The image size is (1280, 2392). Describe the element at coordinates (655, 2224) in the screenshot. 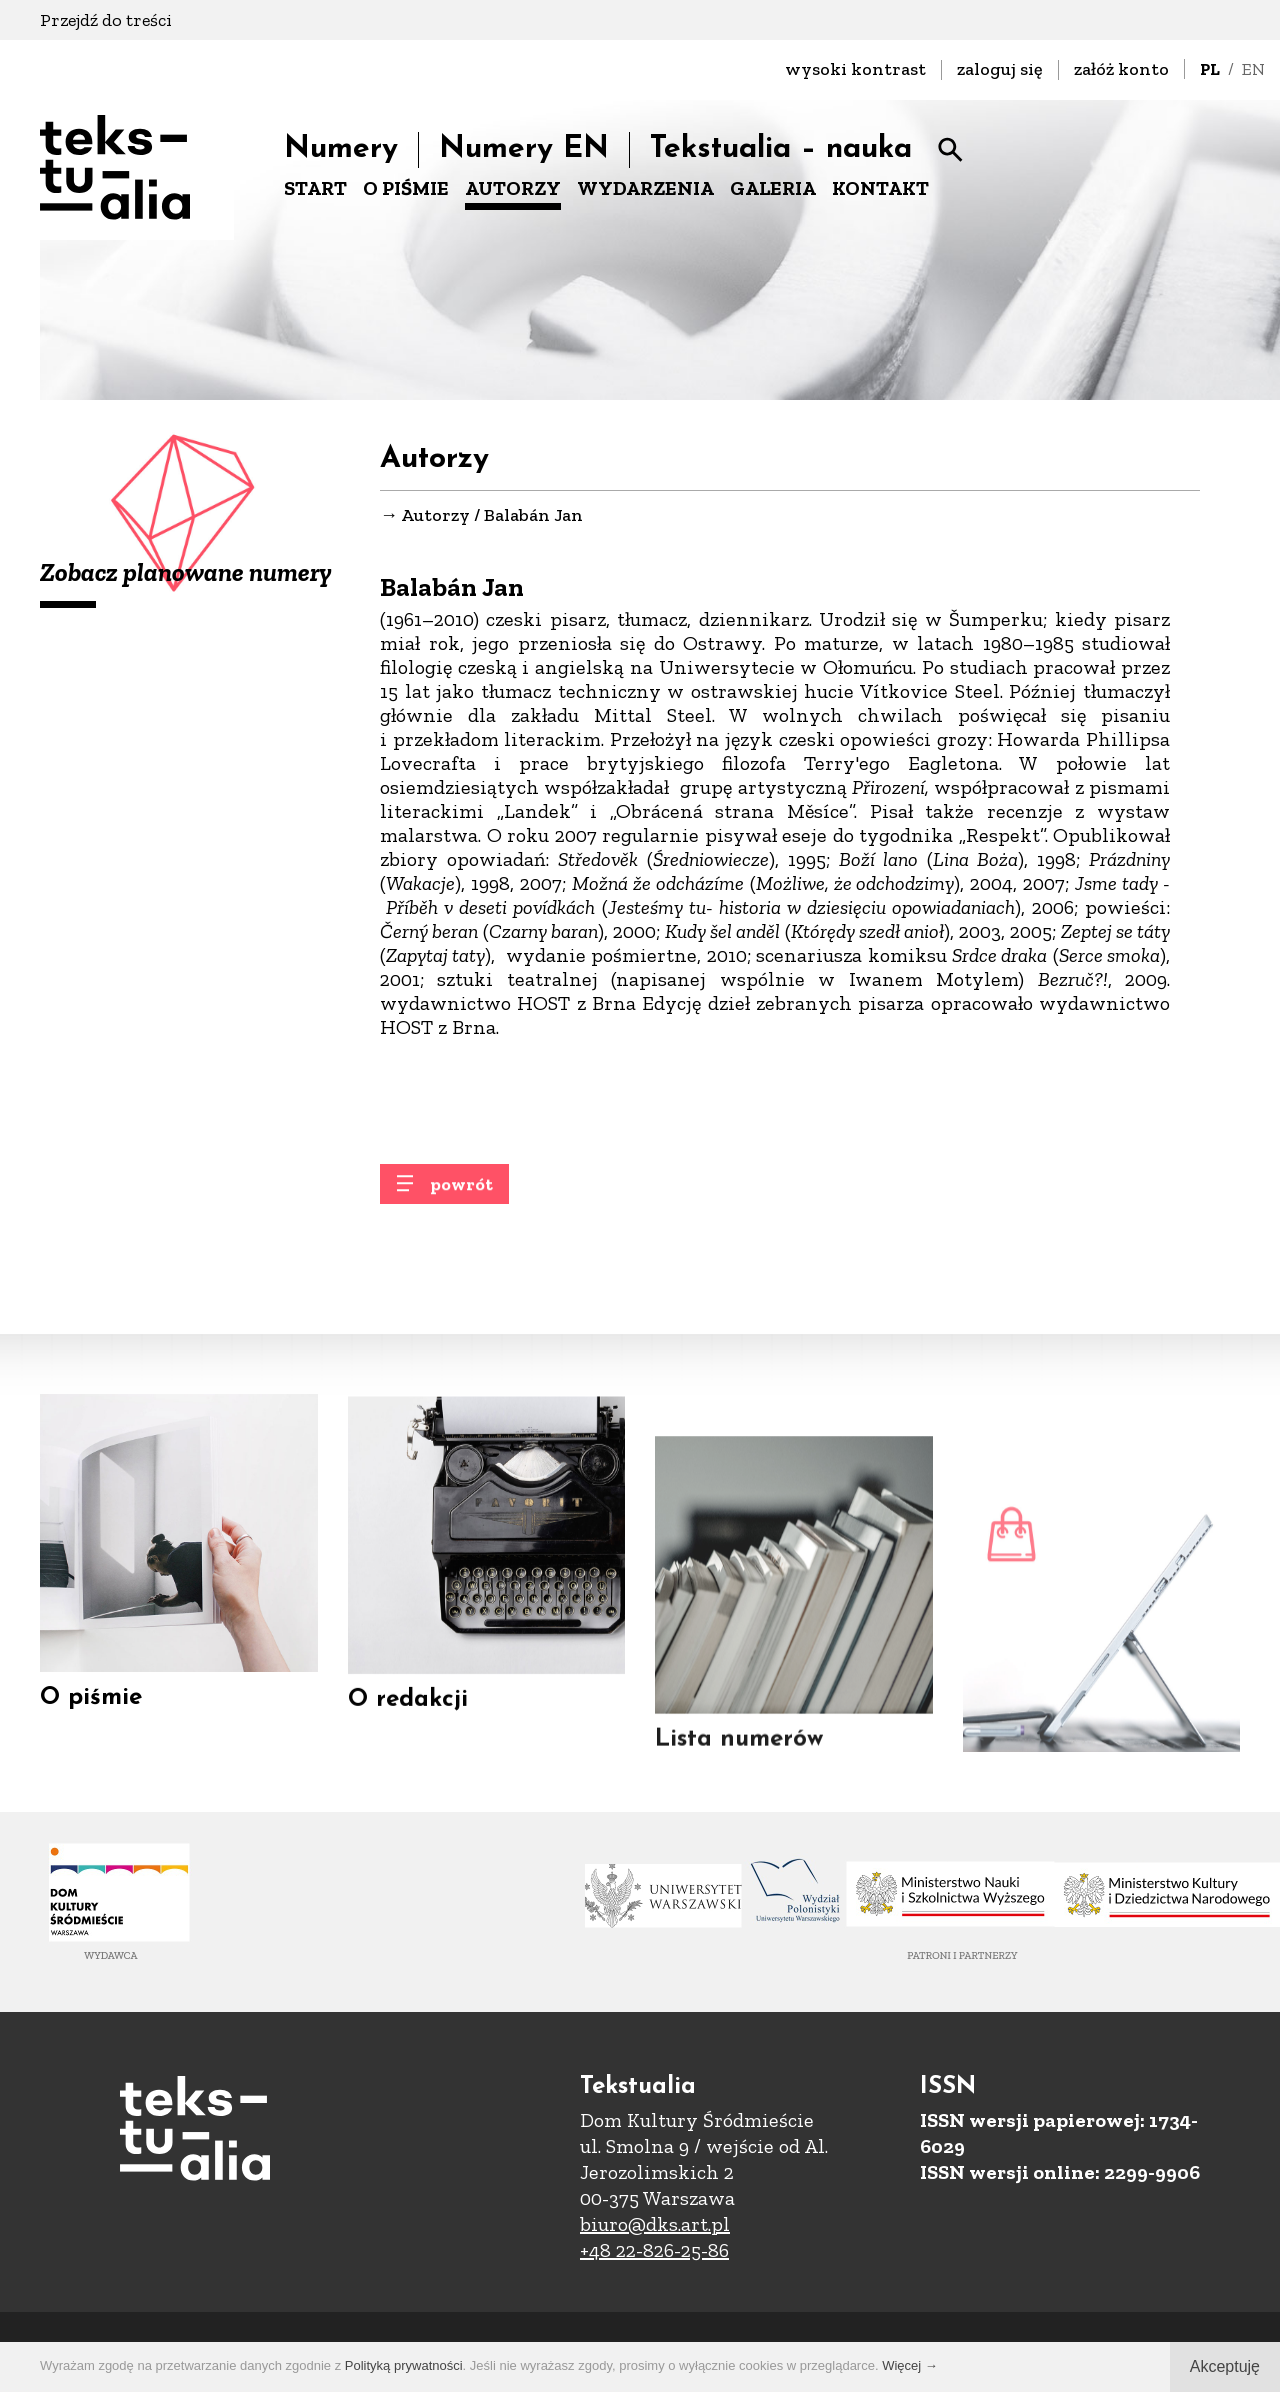

I see `biuro@dks.art.pl` at that location.